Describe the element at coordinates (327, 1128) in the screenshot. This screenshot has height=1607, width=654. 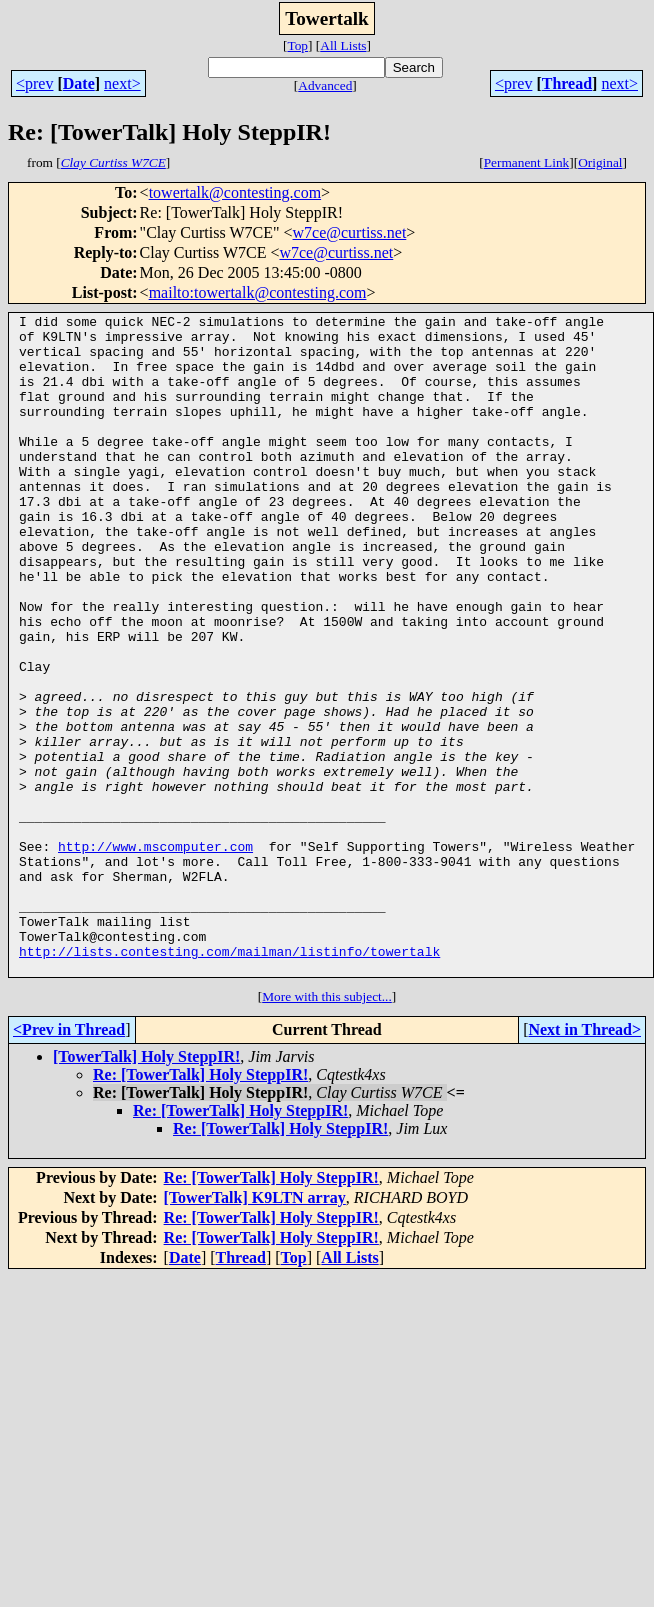
I see `More with this subject...` at that location.